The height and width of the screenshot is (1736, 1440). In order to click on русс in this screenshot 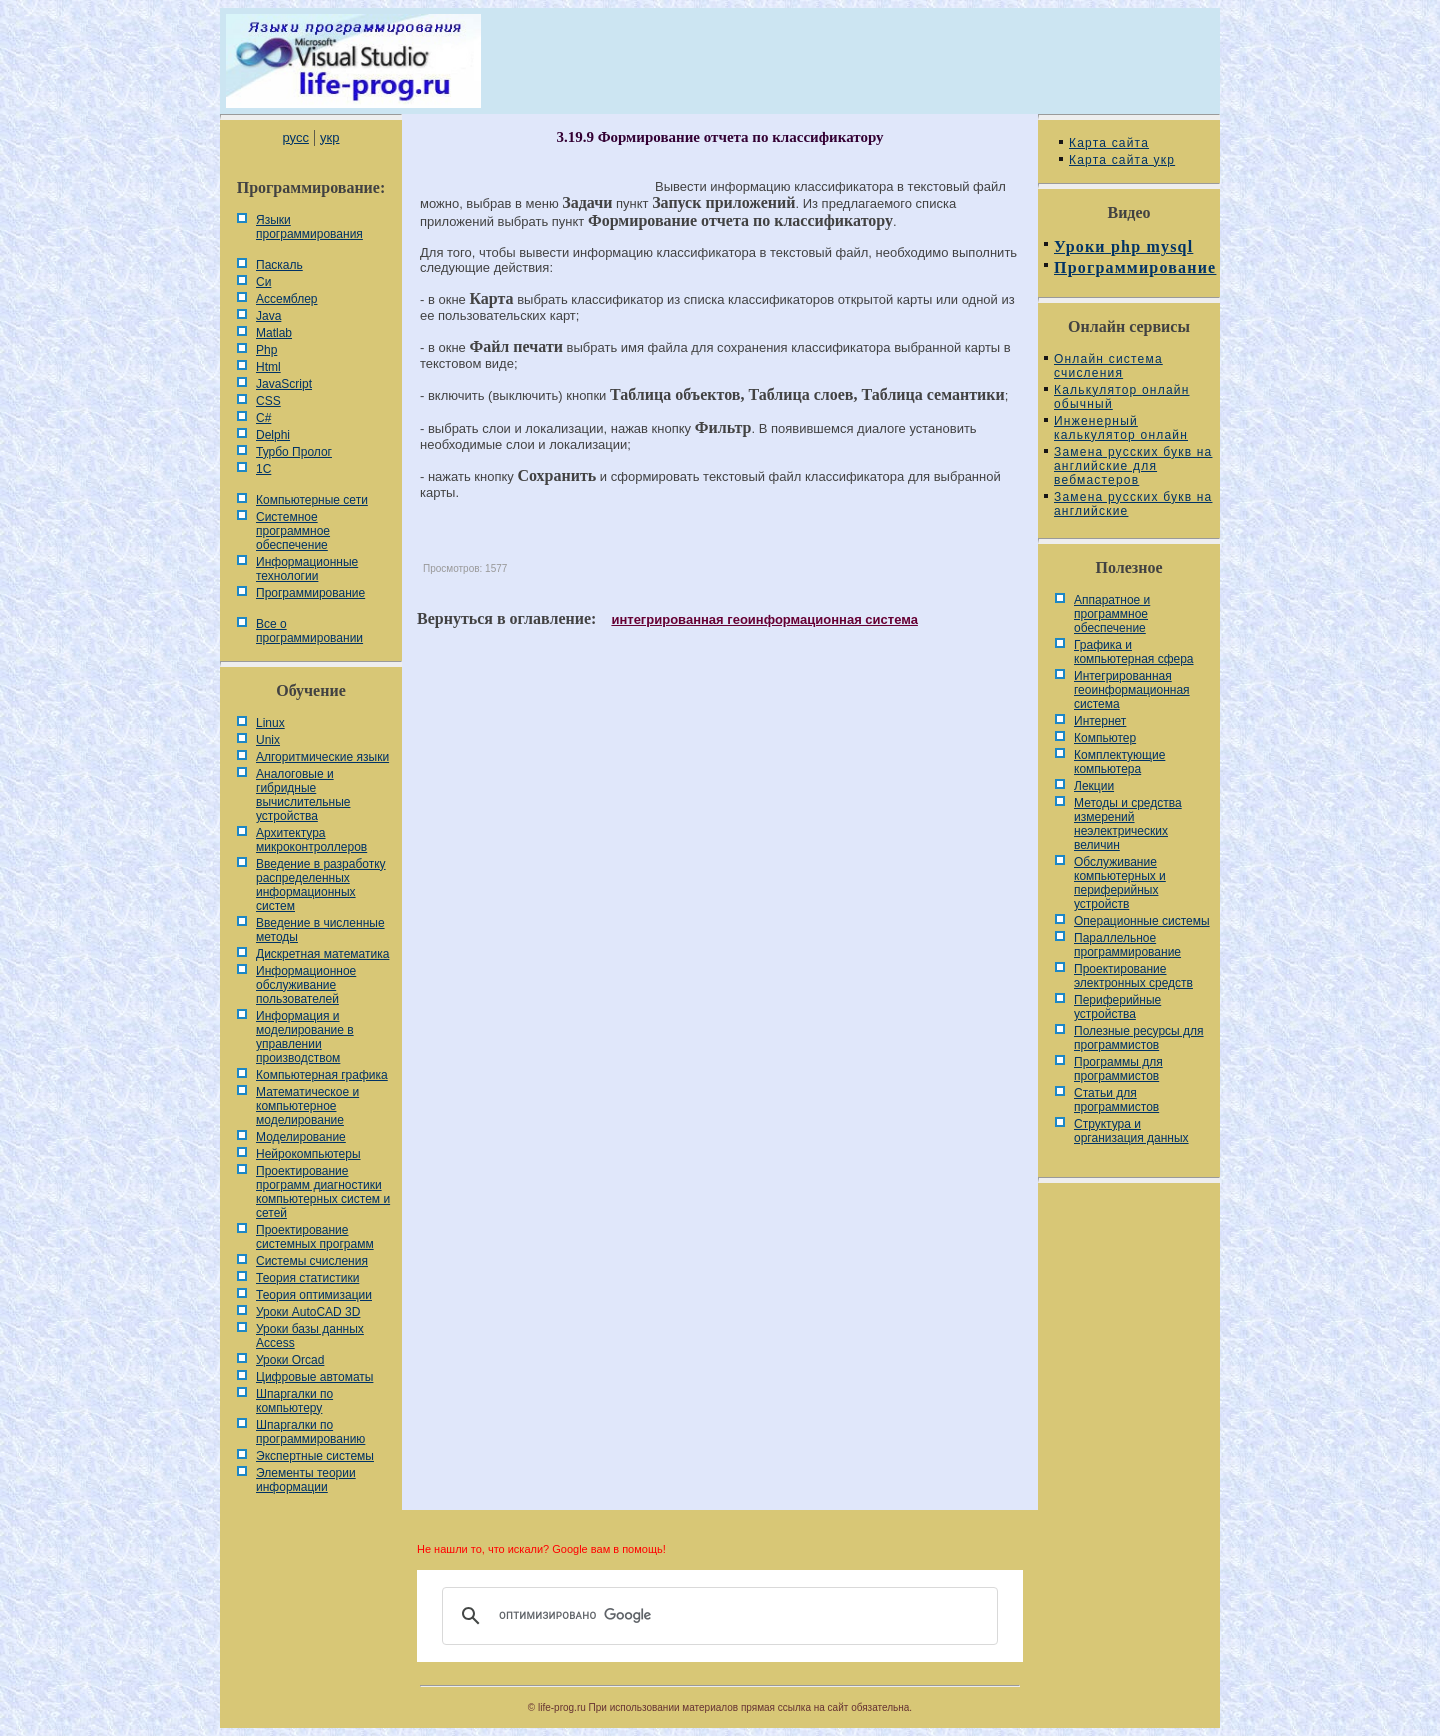, I will do `click(295, 137)`.